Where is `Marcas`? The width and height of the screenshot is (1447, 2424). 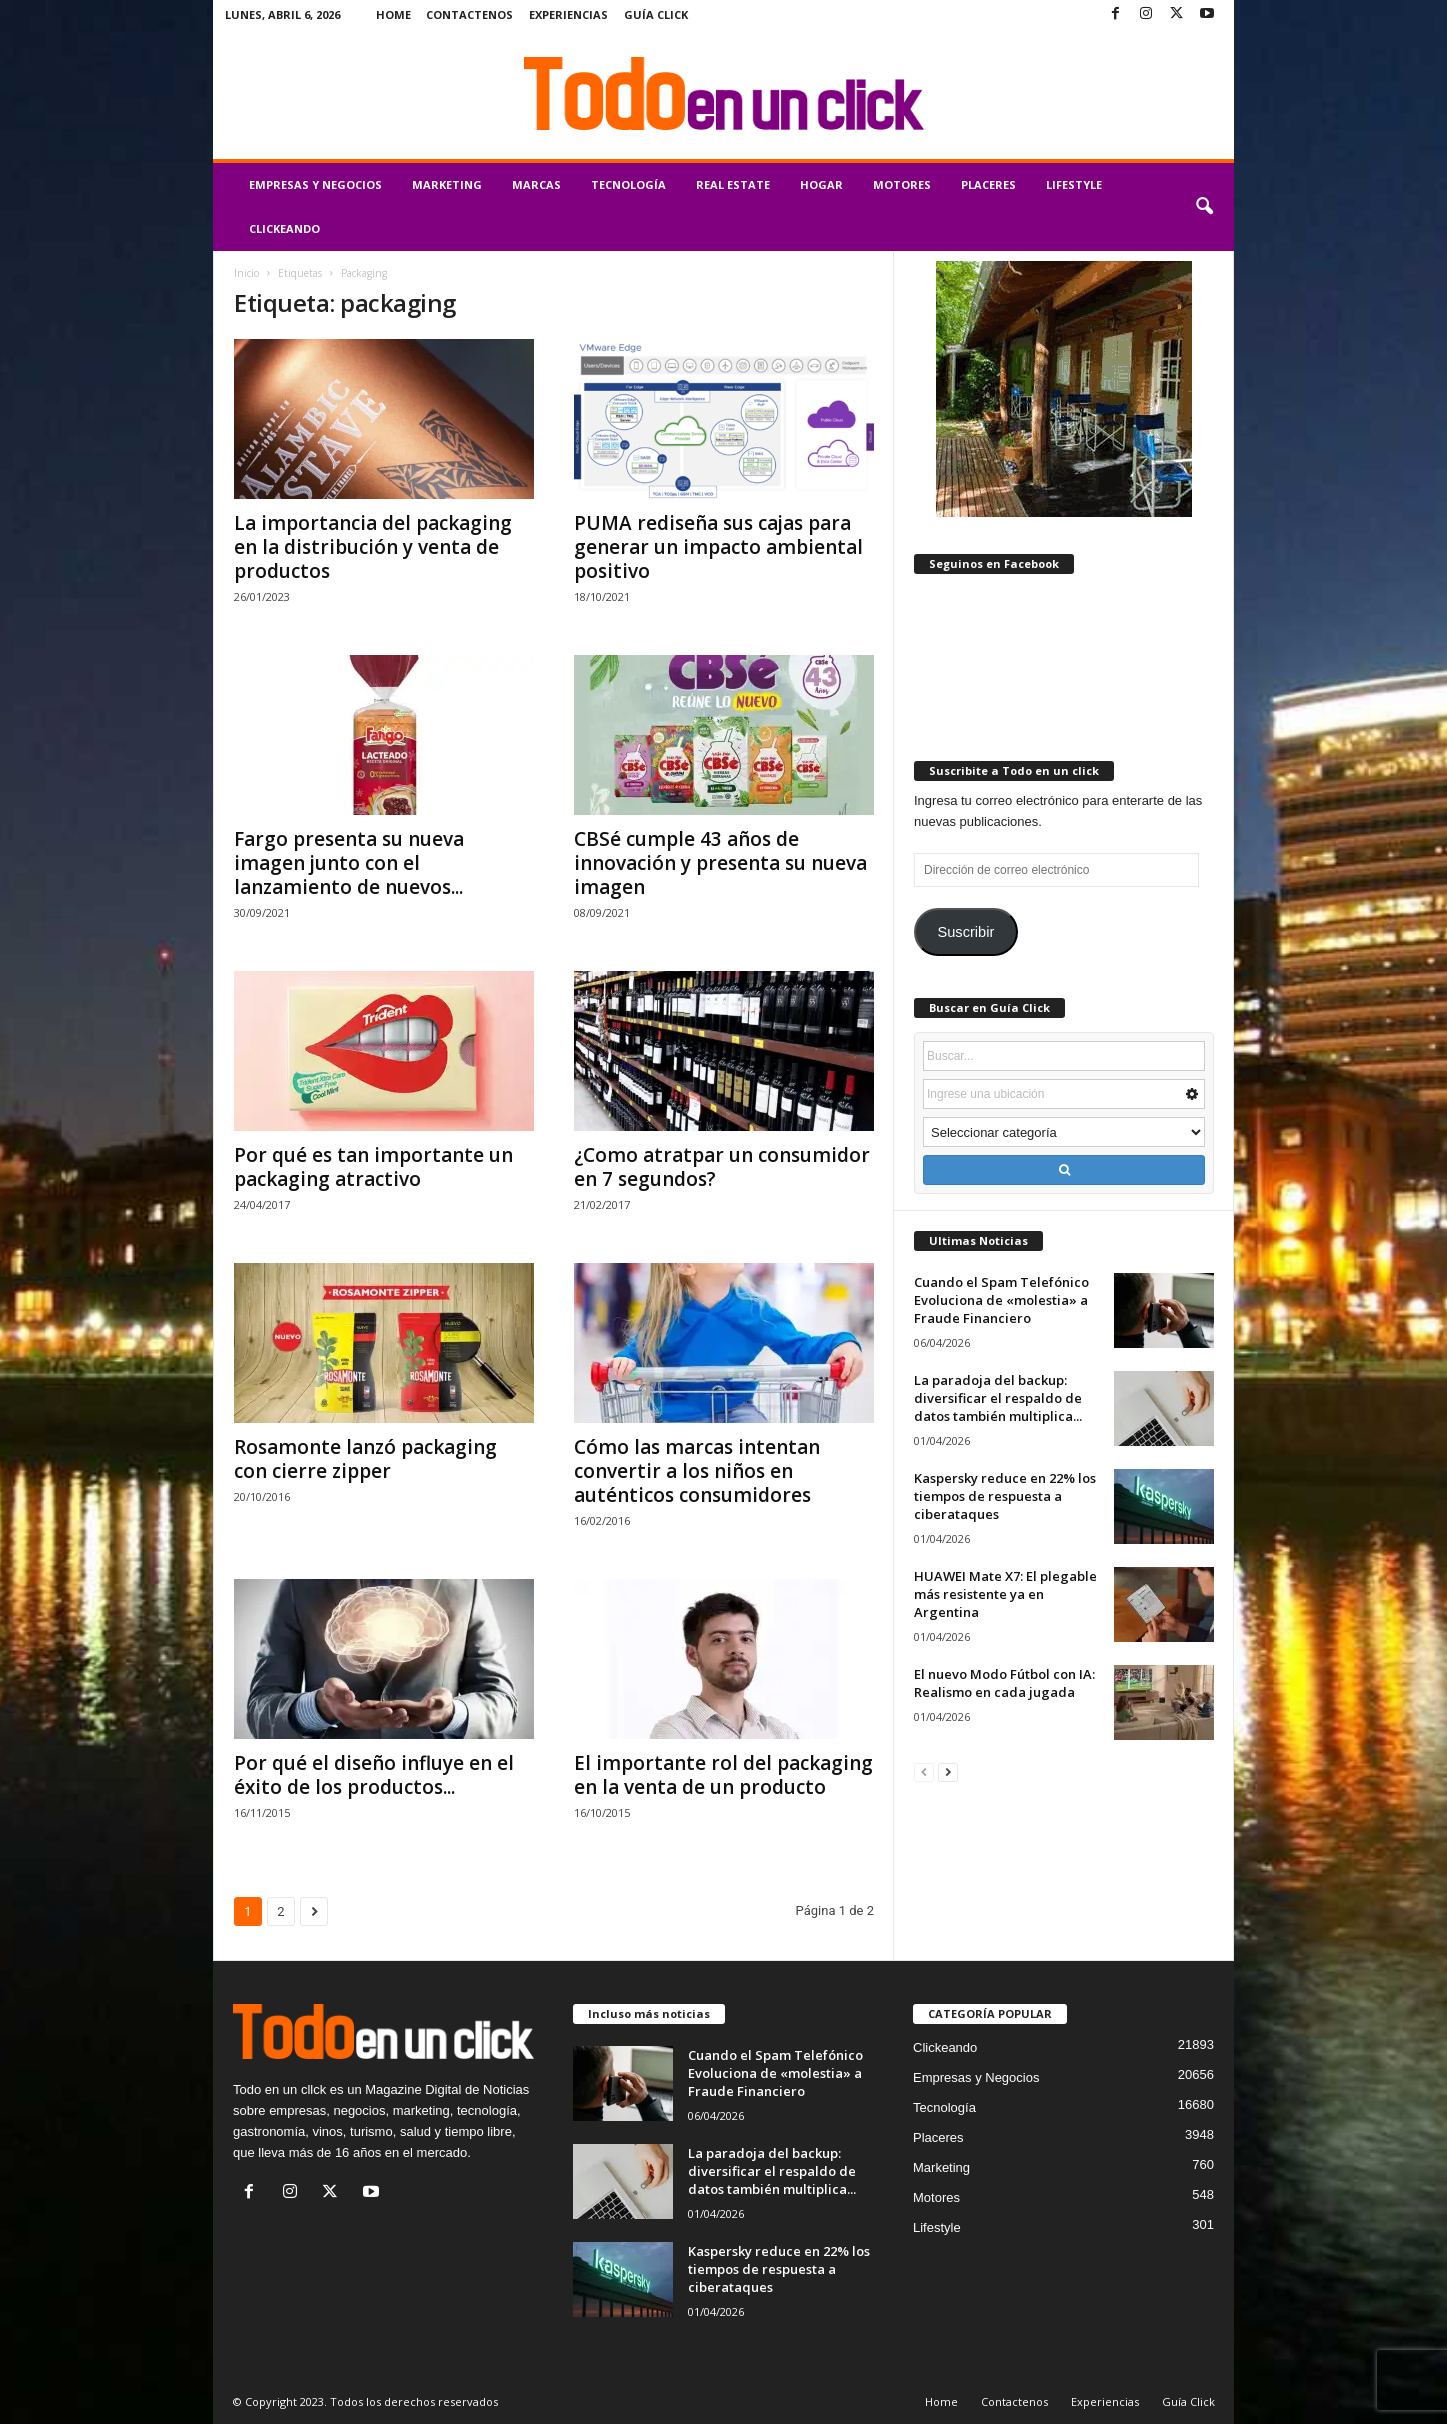 Marcas is located at coordinates (536, 184).